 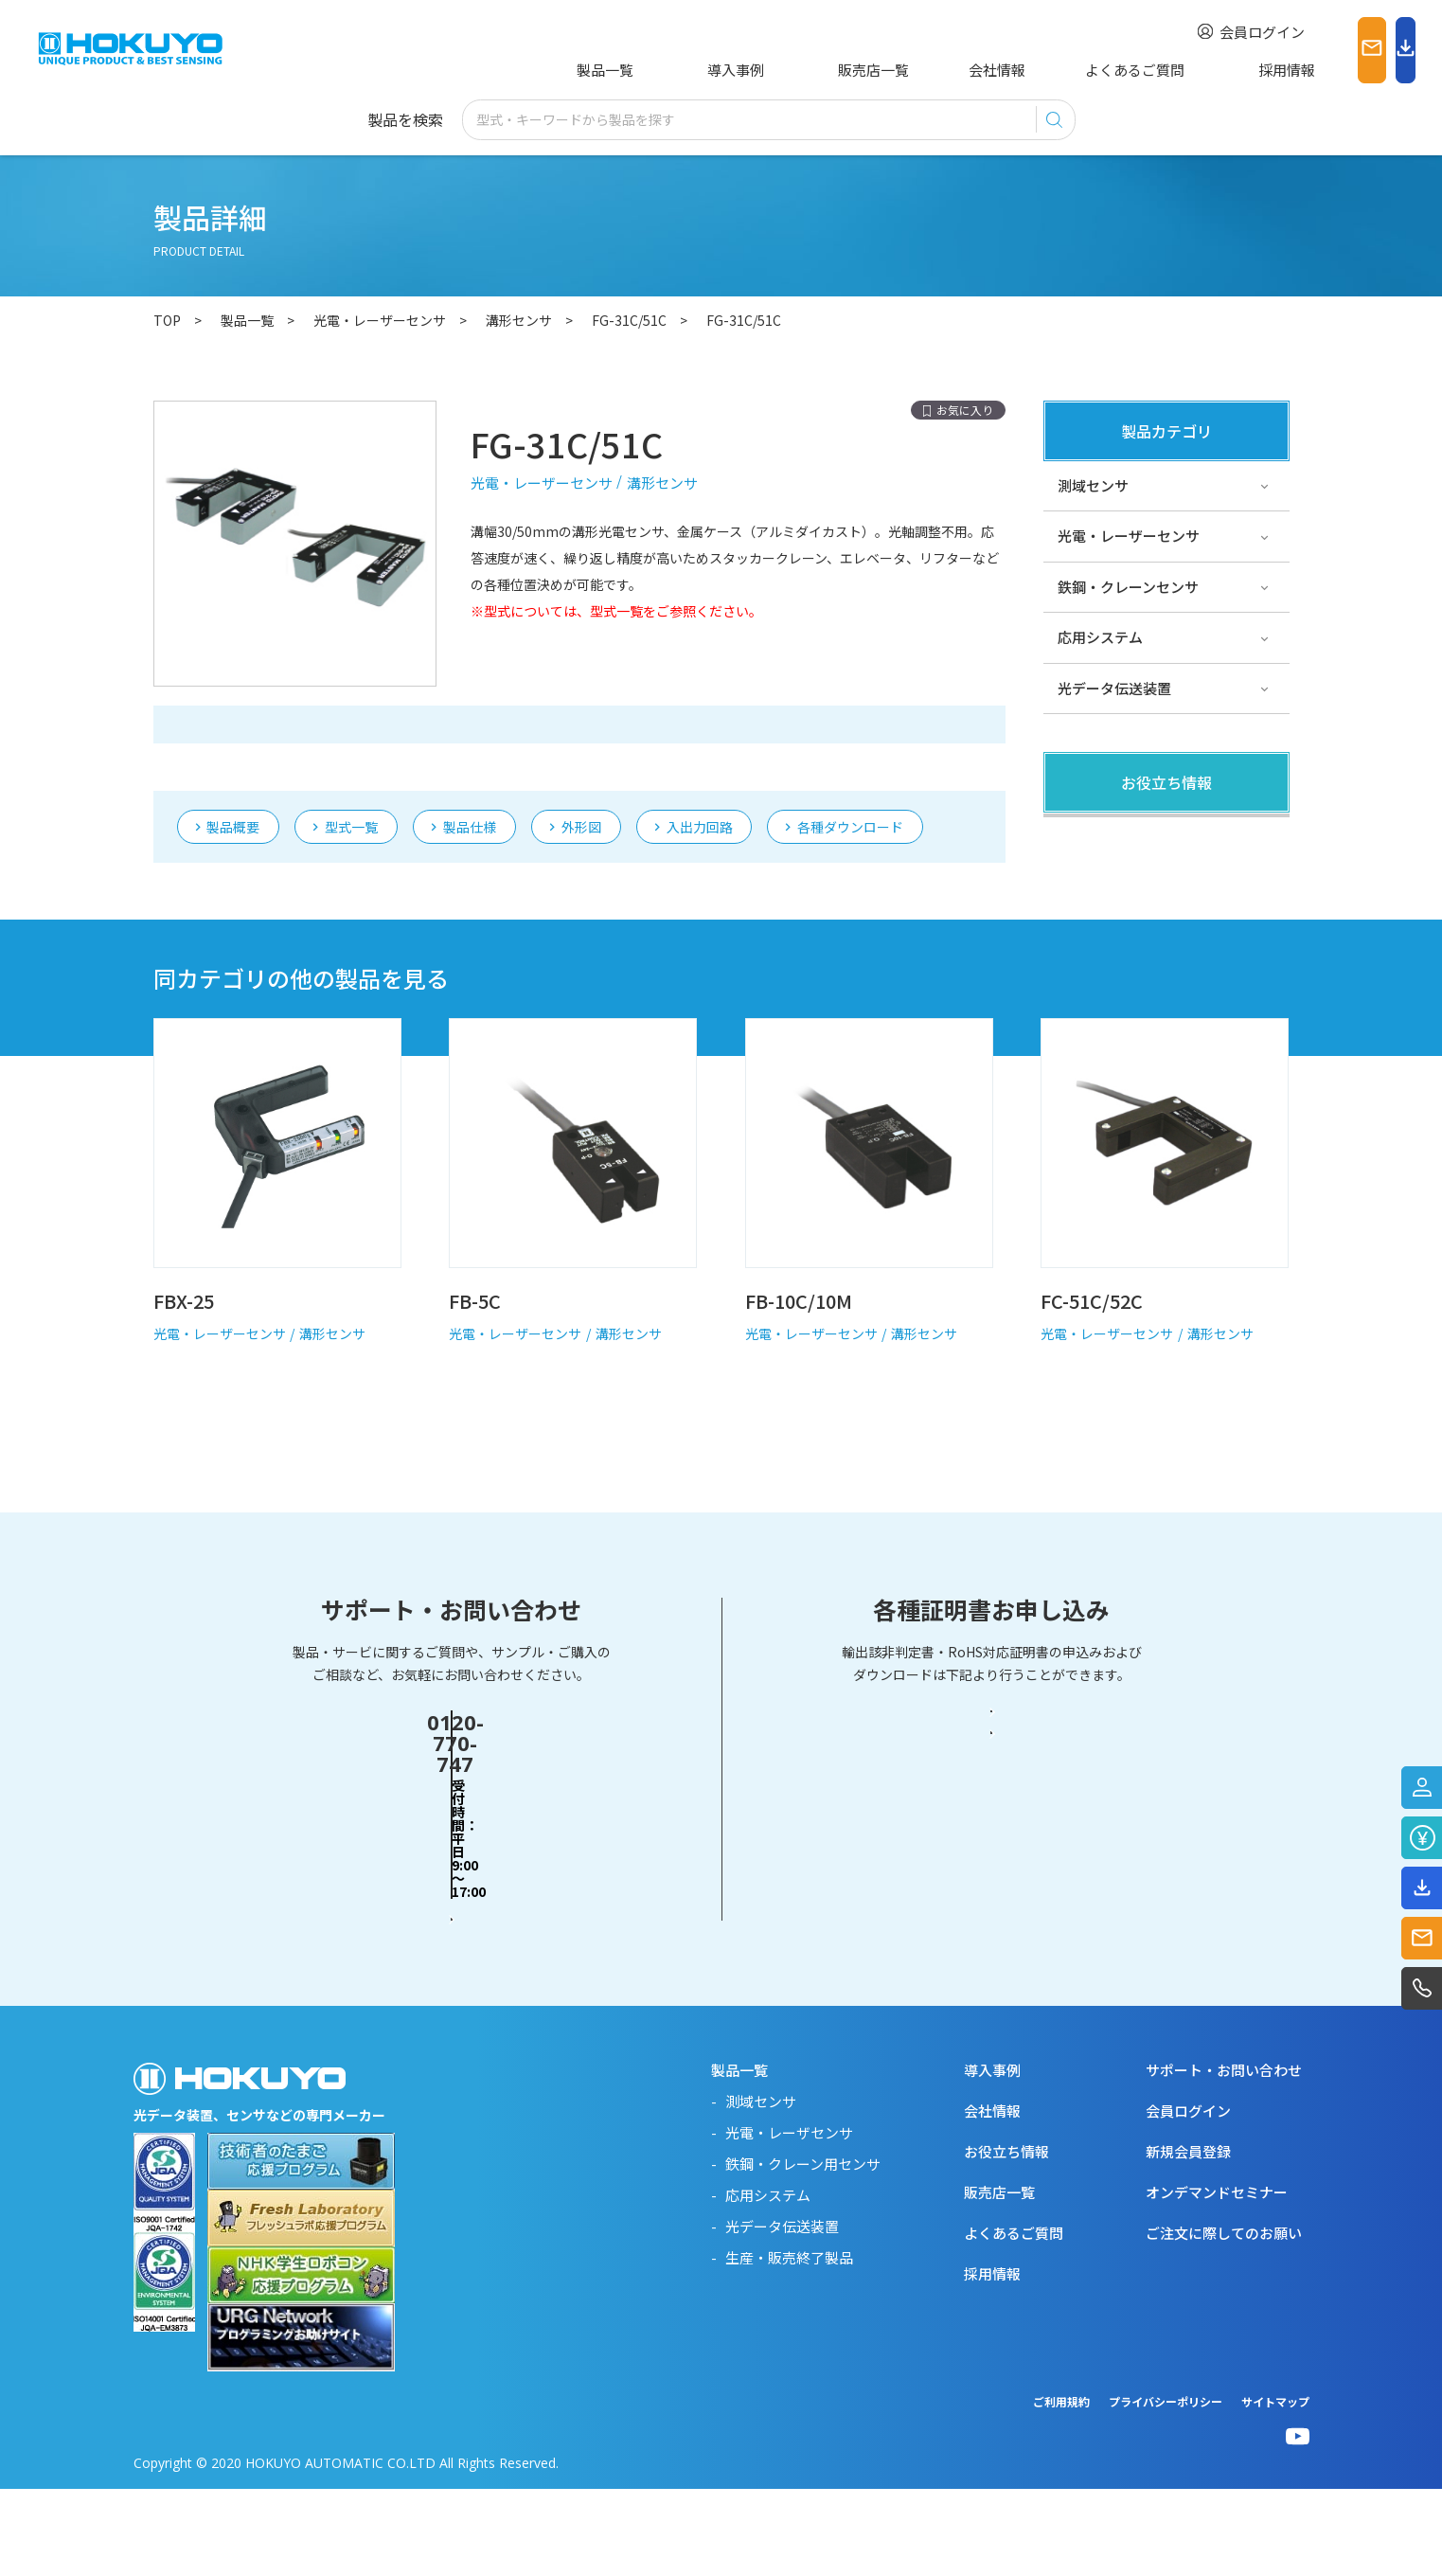 What do you see at coordinates (991, 1965) in the screenshot?
I see `RoHS対応証明書` at bounding box center [991, 1965].